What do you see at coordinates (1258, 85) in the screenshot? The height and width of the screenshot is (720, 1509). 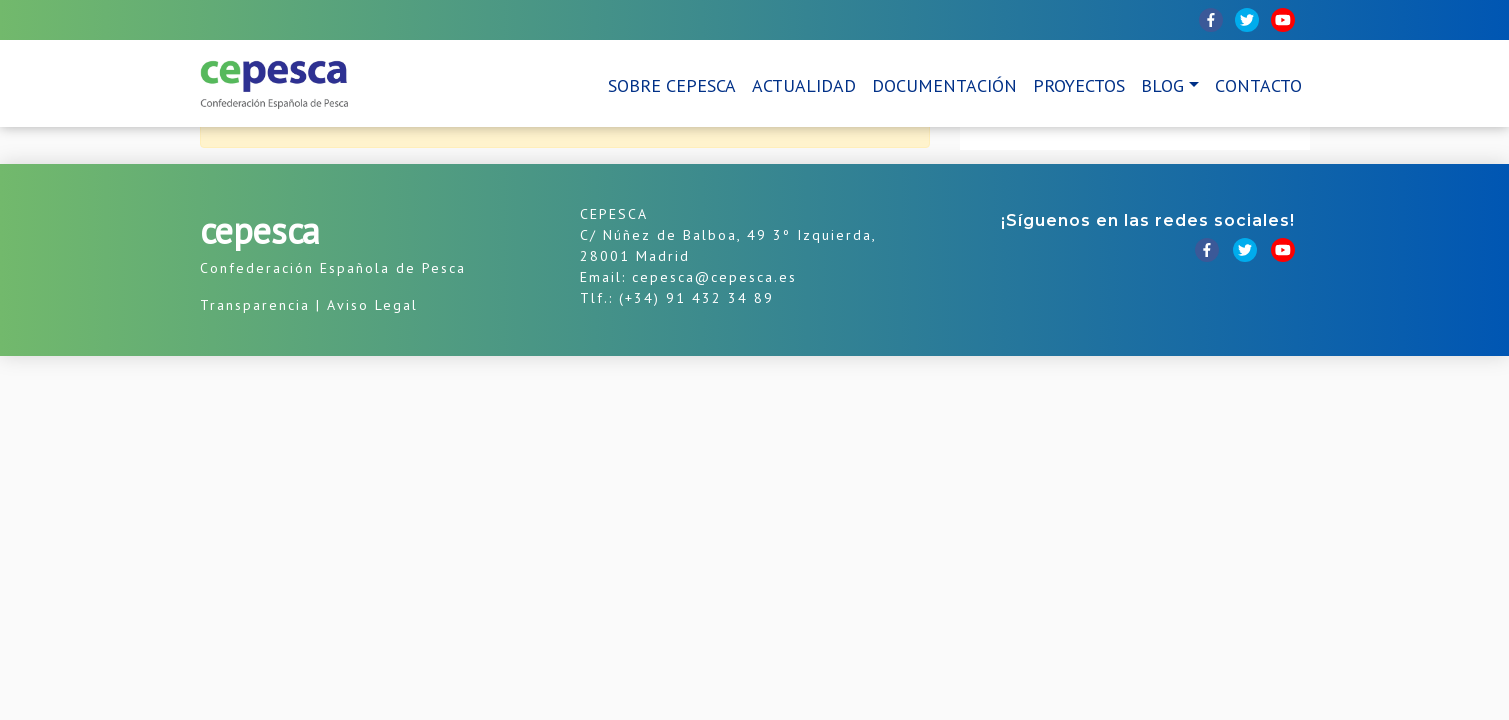 I see `Contacto` at bounding box center [1258, 85].